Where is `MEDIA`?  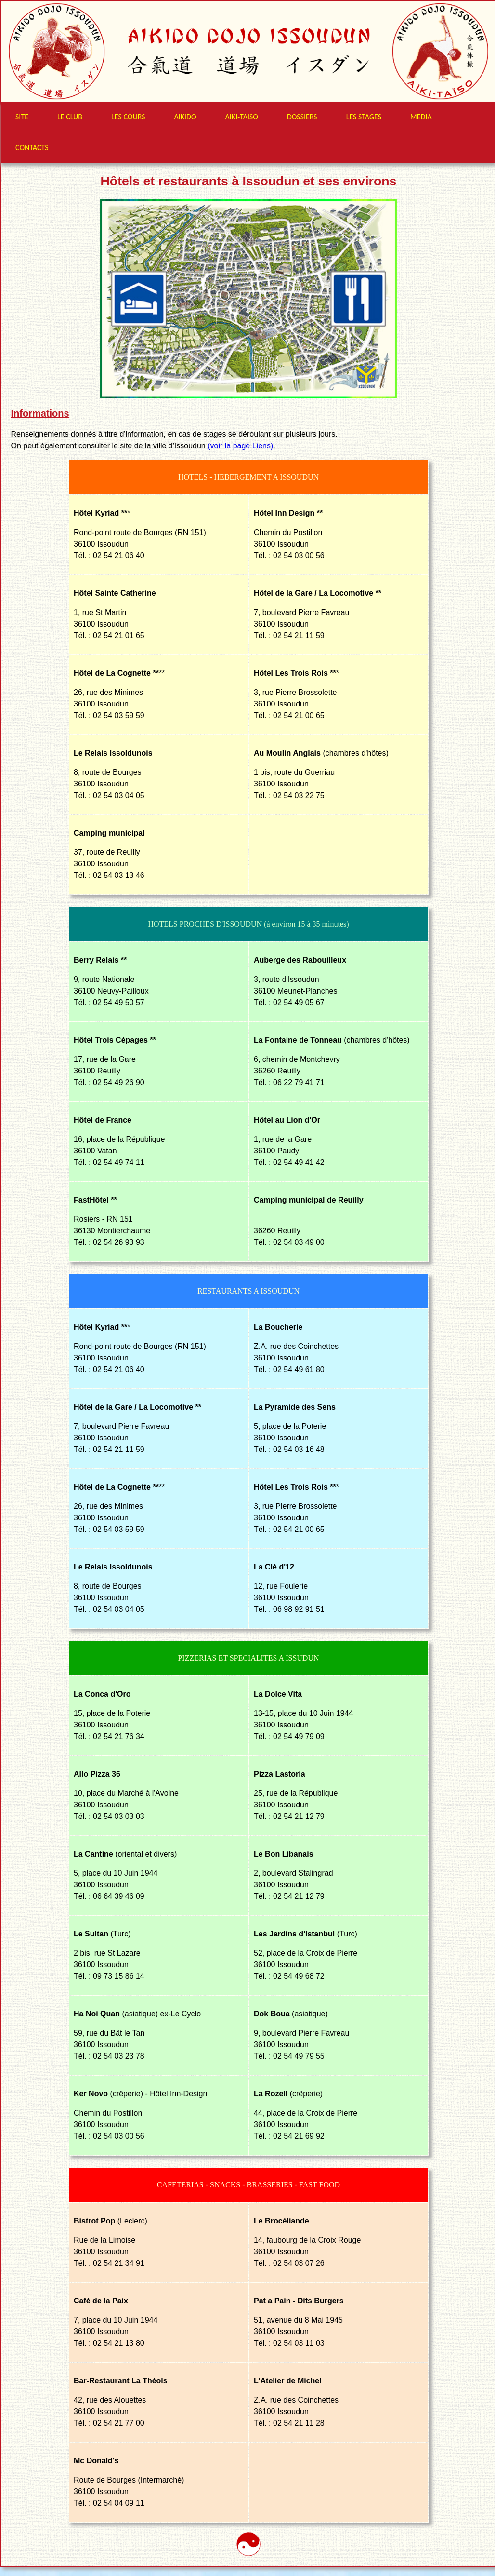 MEDIA is located at coordinates (421, 116).